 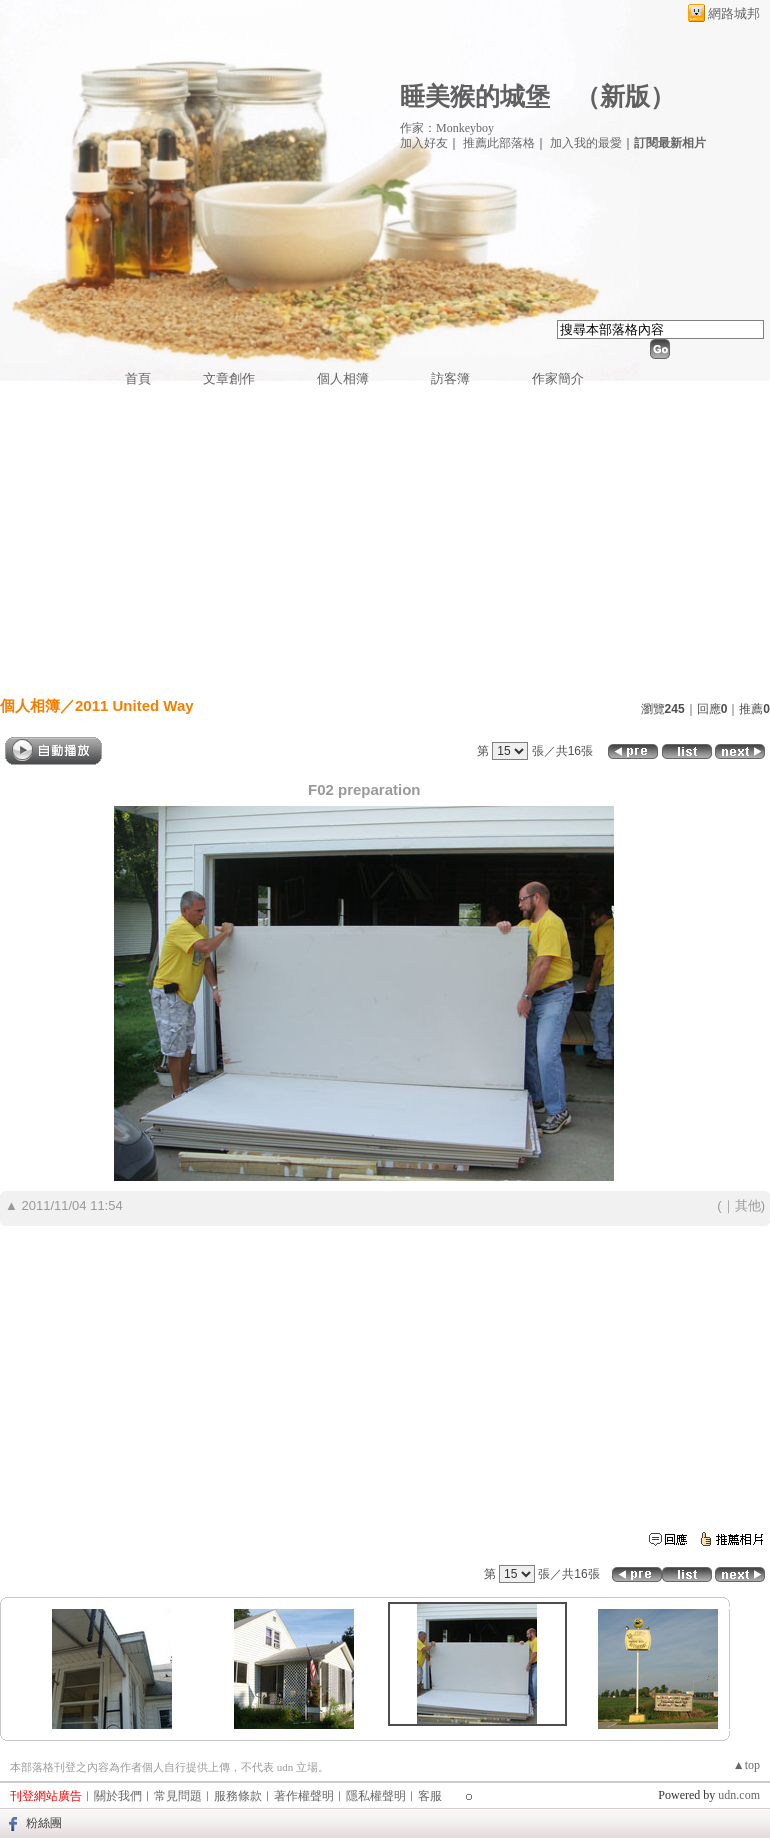 What do you see at coordinates (746, 1765) in the screenshot?
I see `▲top` at bounding box center [746, 1765].